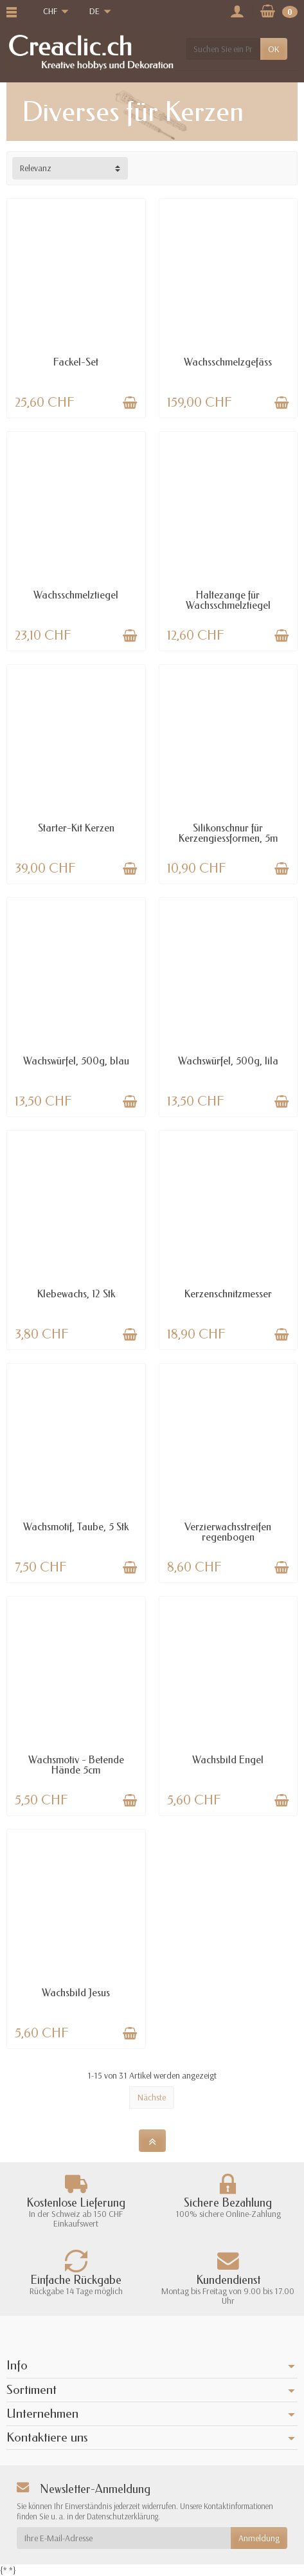  What do you see at coordinates (227, 1532) in the screenshot?
I see `Verzierwachsstreifen regenbogen` at bounding box center [227, 1532].